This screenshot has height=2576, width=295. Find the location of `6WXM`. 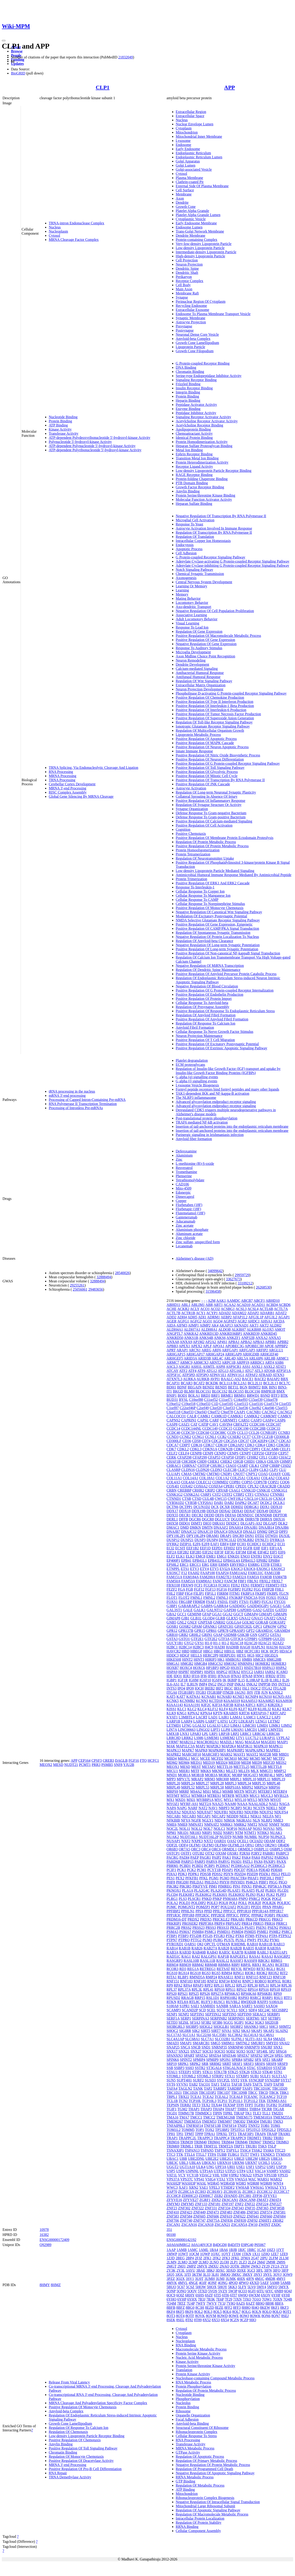

6WXM is located at coordinates (254, 2295).